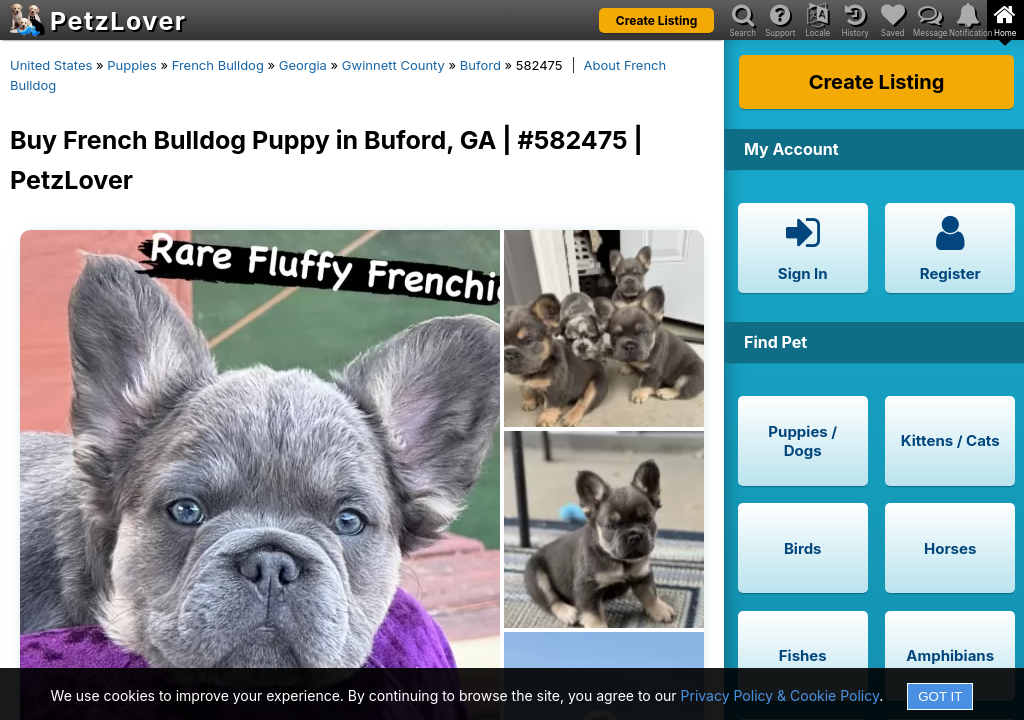 Image resolution: width=1024 pixels, height=720 pixels. What do you see at coordinates (51, 65) in the screenshot?
I see `United States` at bounding box center [51, 65].